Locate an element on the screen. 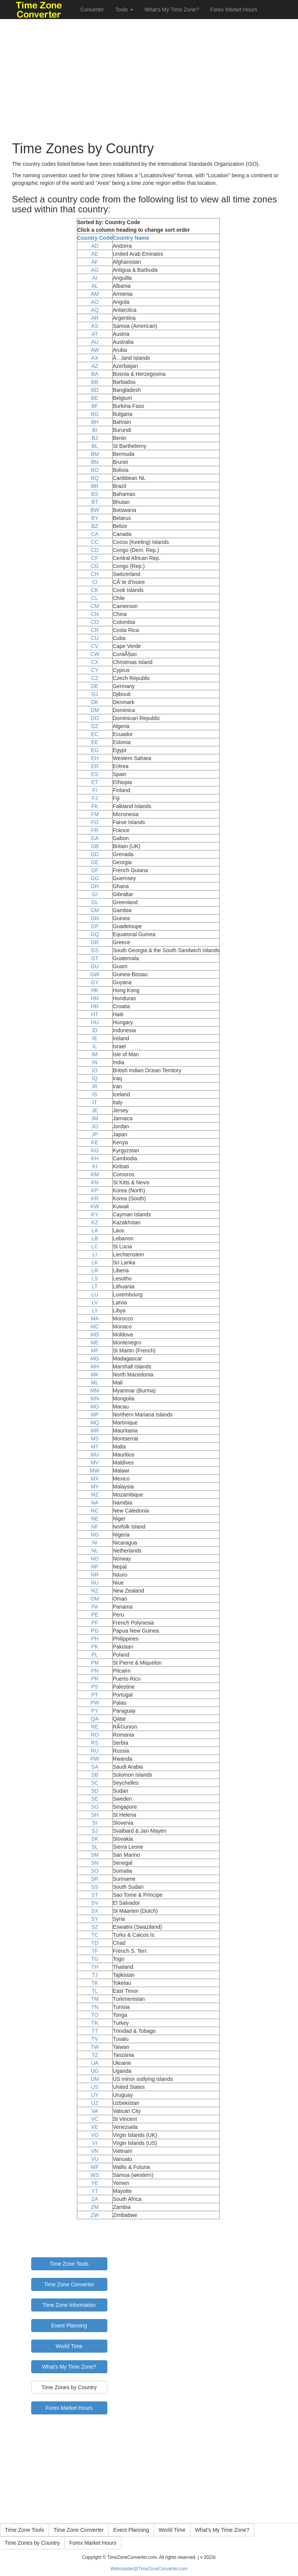 This screenshot has height=2576, width=298. US is located at coordinates (94, 2087).